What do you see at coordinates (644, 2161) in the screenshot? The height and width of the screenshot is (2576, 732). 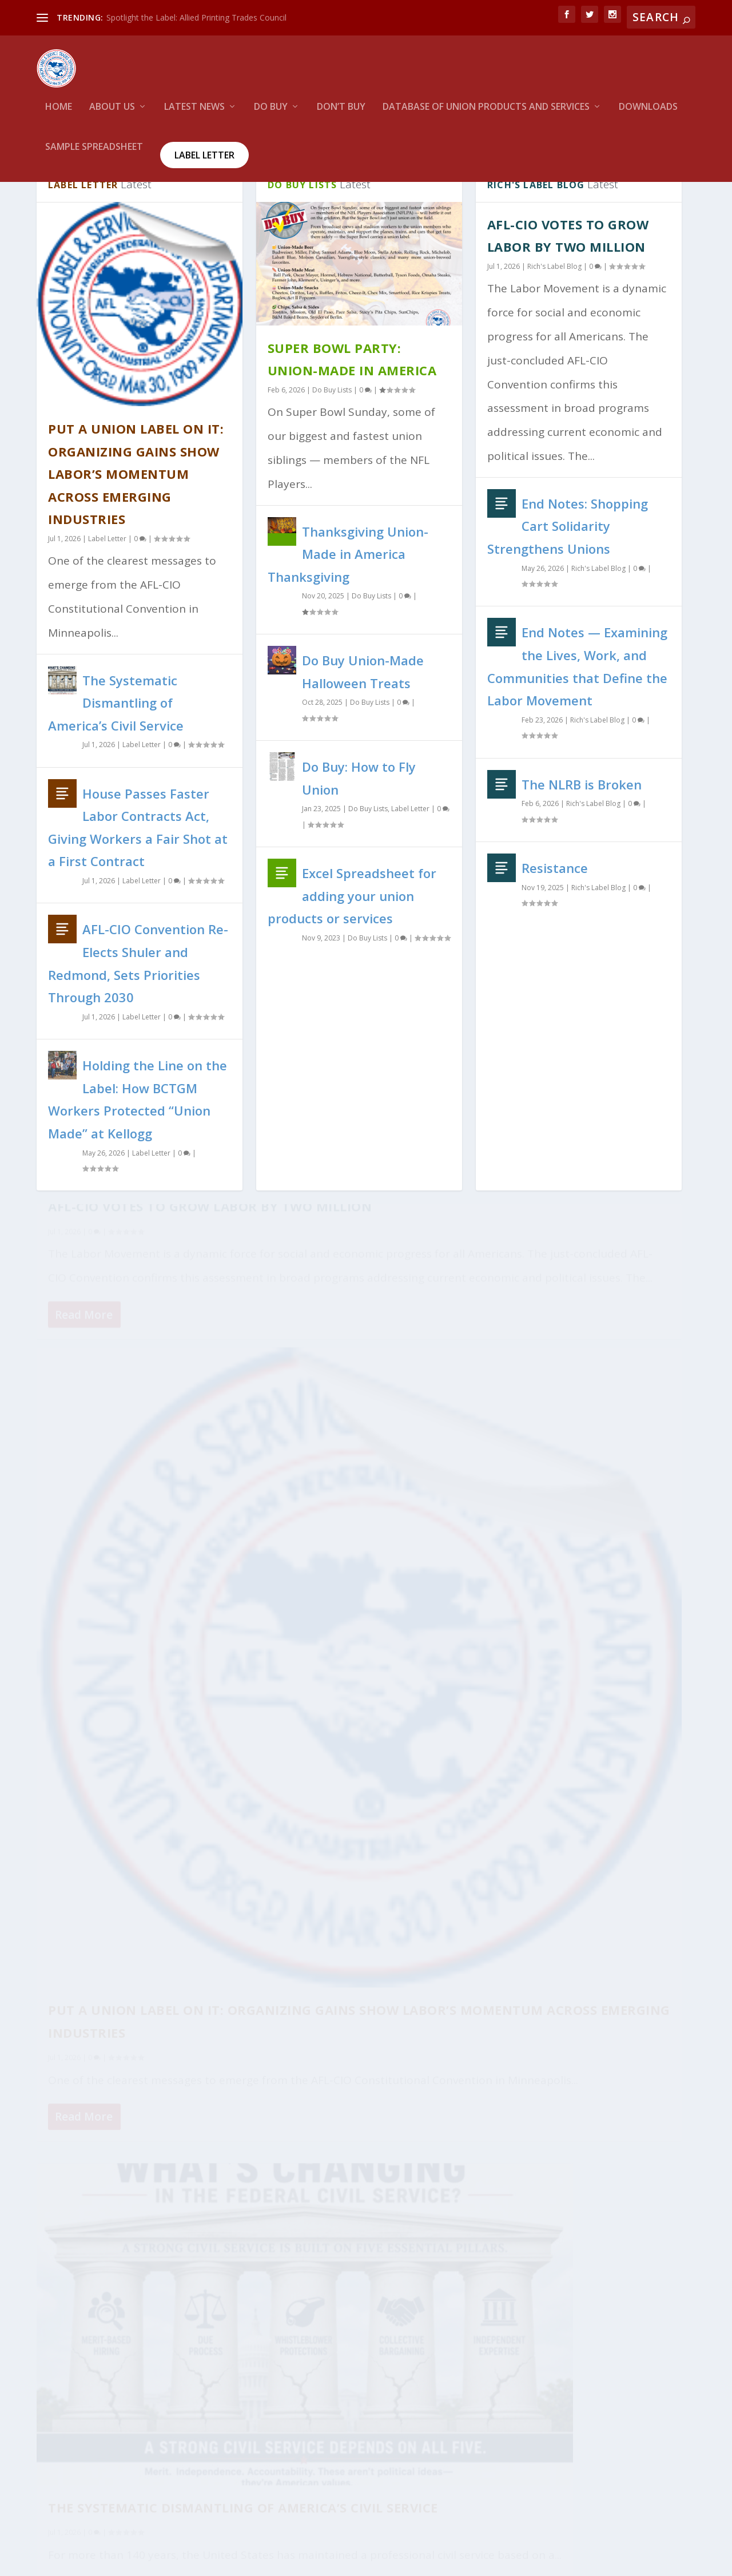 I see `130` at bounding box center [644, 2161].